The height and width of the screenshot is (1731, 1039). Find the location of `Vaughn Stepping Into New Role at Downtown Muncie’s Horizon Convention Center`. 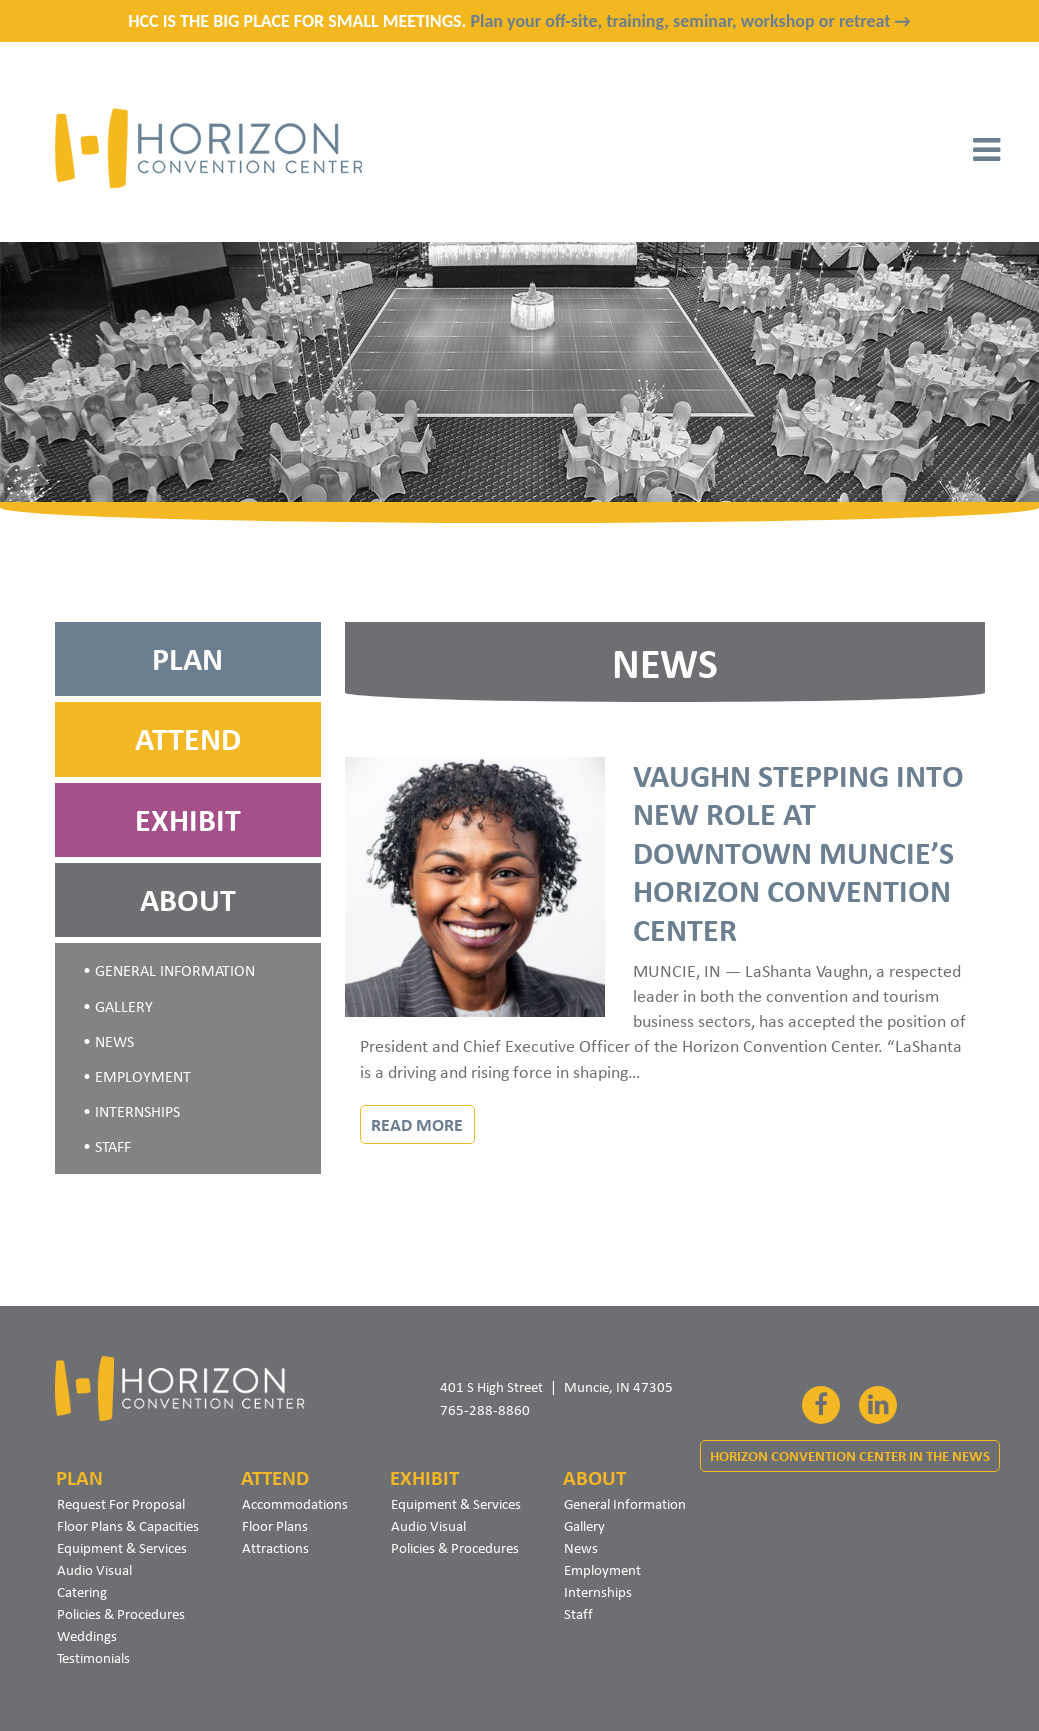

Vaughn Stepping Into New Role at Downtown Muncie’s Horizon Convention Center is located at coordinates (798, 853).